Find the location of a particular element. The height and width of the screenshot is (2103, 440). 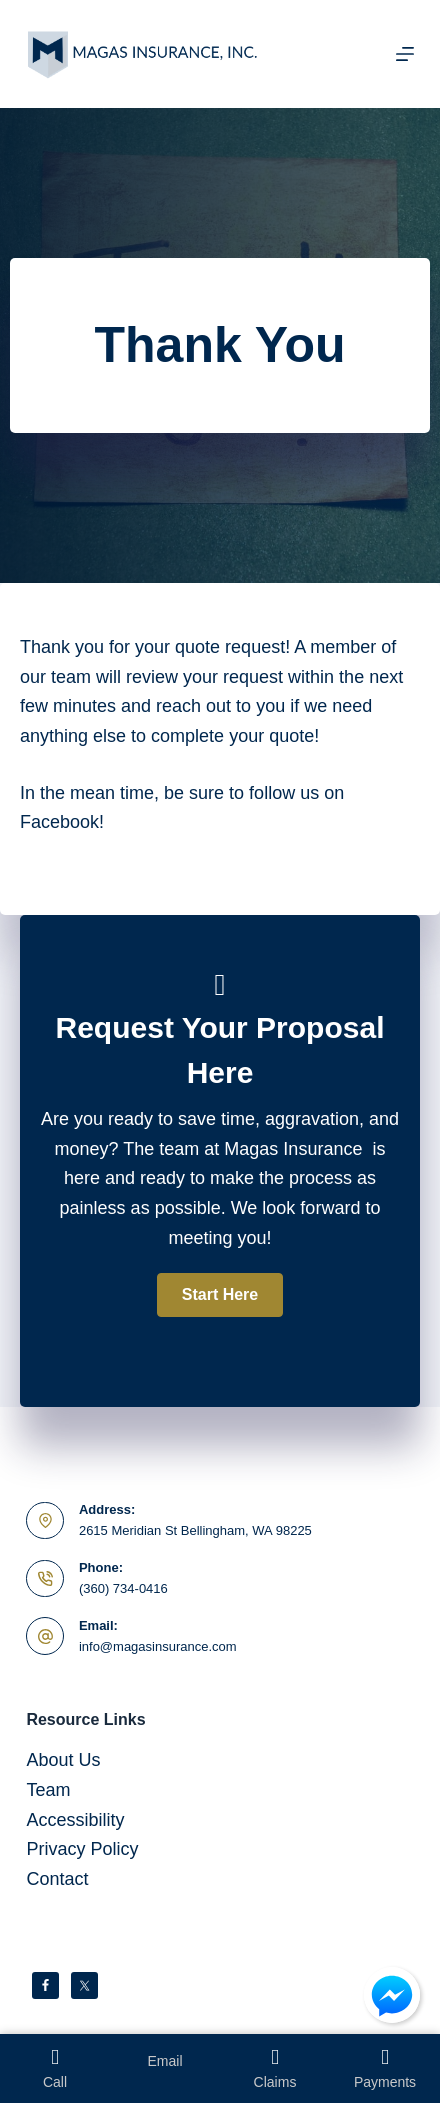

Accessibility is located at coordinates (75, 1820).